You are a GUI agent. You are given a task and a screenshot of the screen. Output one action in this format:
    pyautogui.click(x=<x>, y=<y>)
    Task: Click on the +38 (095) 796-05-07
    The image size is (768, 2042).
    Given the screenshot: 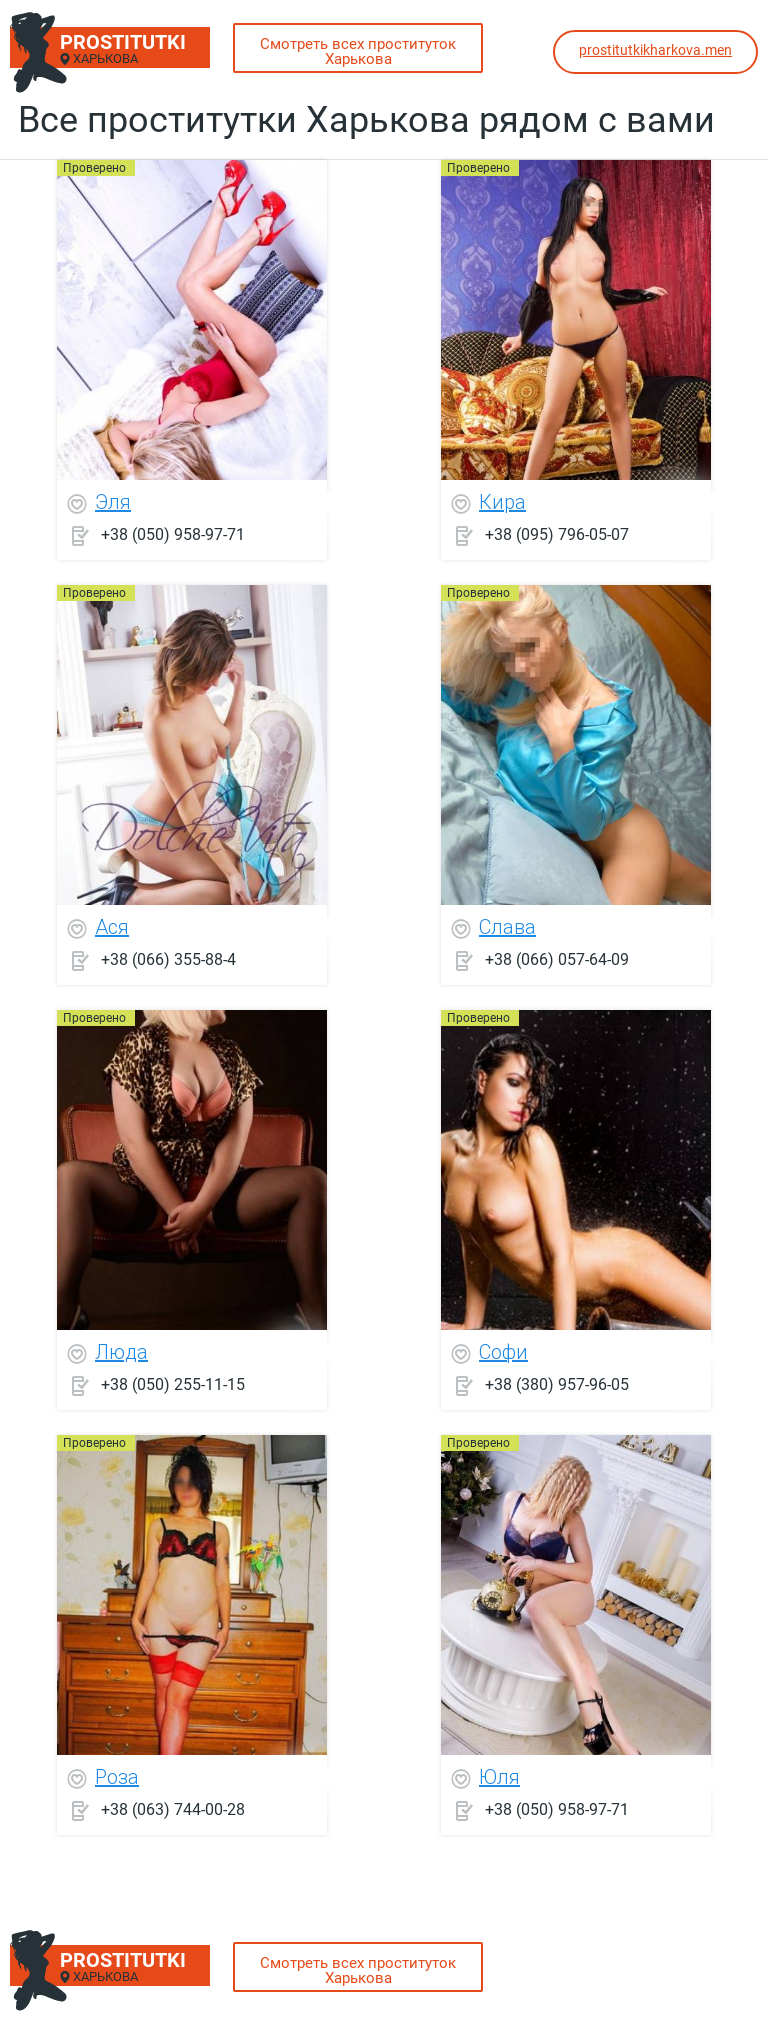 What is the action you would take?
    pyautogui.click(x=557, y=534)
    